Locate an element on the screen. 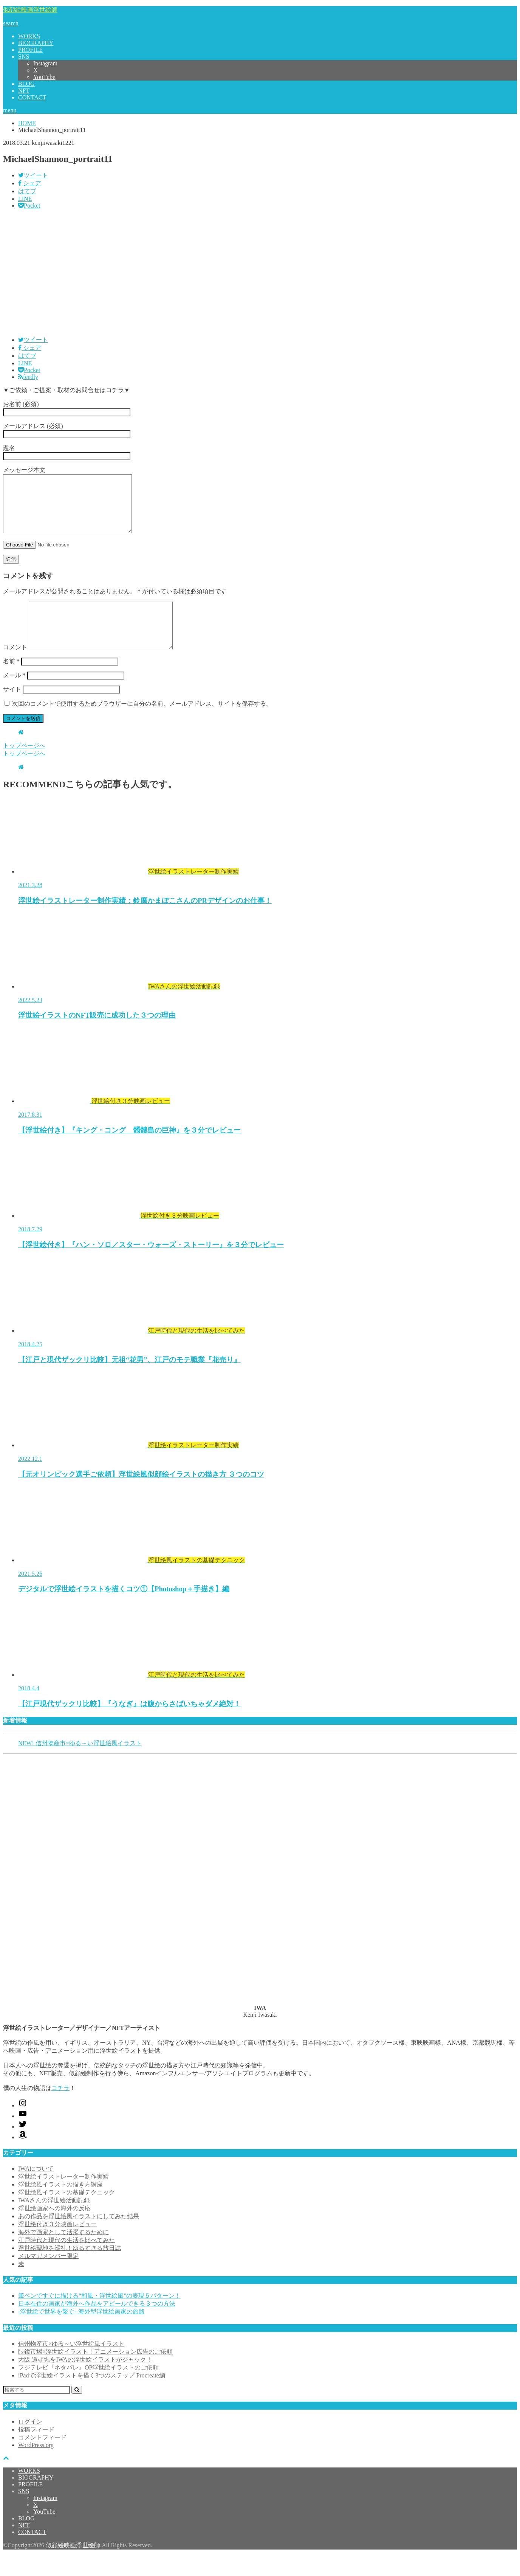  [Twitter: https://x.com/kenjiwasaki] is located at coordinates (22, 2147).